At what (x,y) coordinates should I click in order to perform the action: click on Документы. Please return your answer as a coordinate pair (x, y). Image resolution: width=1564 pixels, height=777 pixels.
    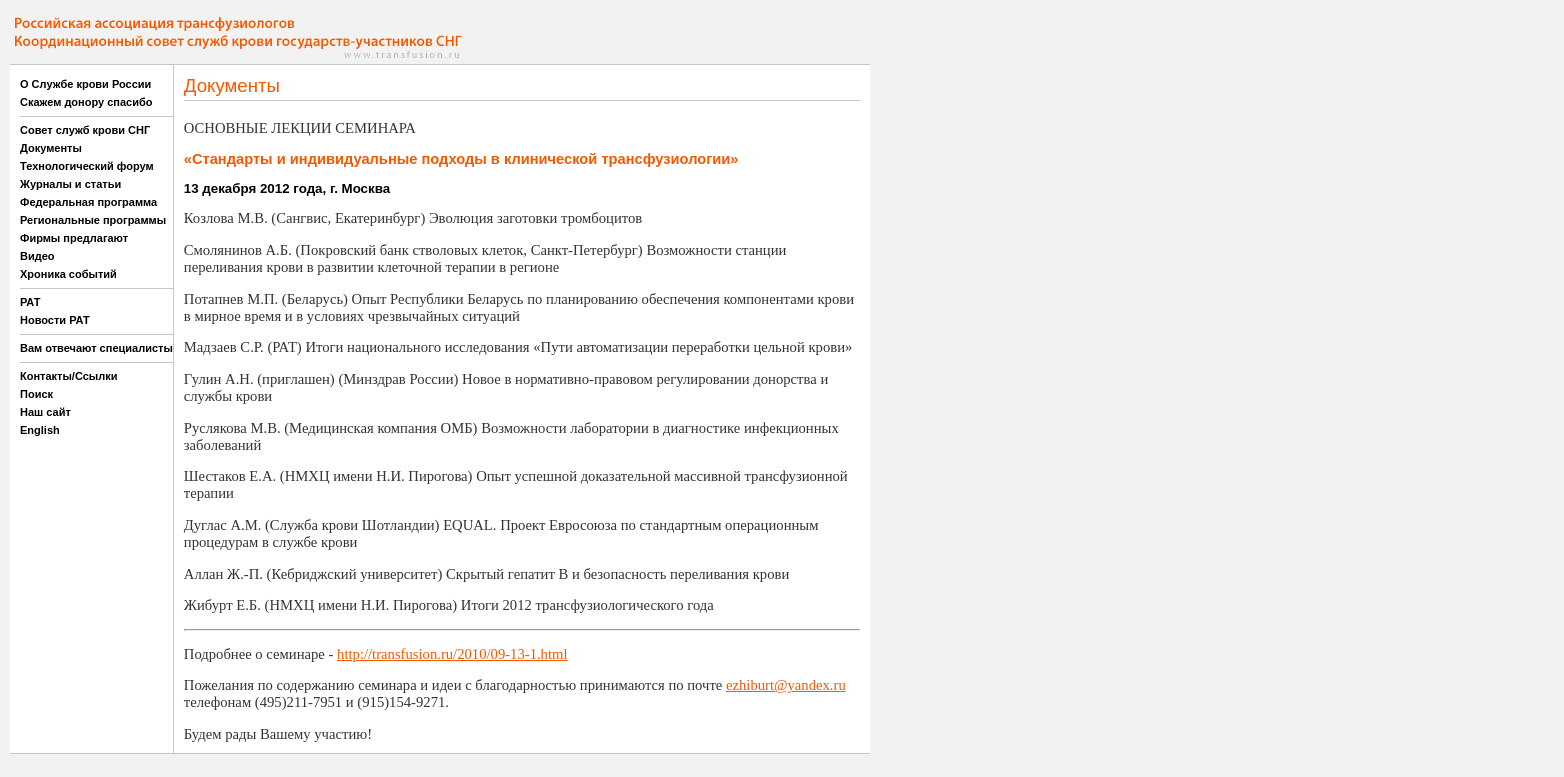
    Looking at the image, I should click on (51, 148).